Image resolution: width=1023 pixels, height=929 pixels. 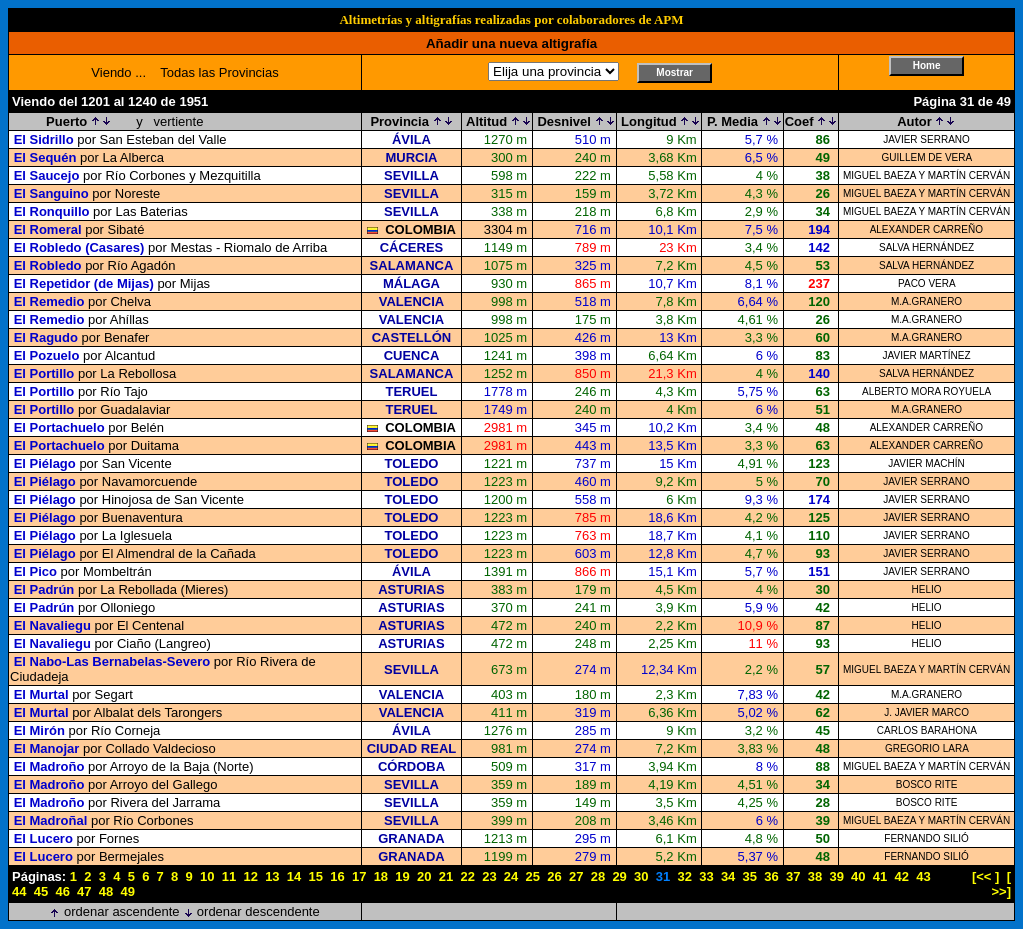 What do you see at coordinates (84, 891) in the screenshot?
I see `47` at bounding box center [84, 891].